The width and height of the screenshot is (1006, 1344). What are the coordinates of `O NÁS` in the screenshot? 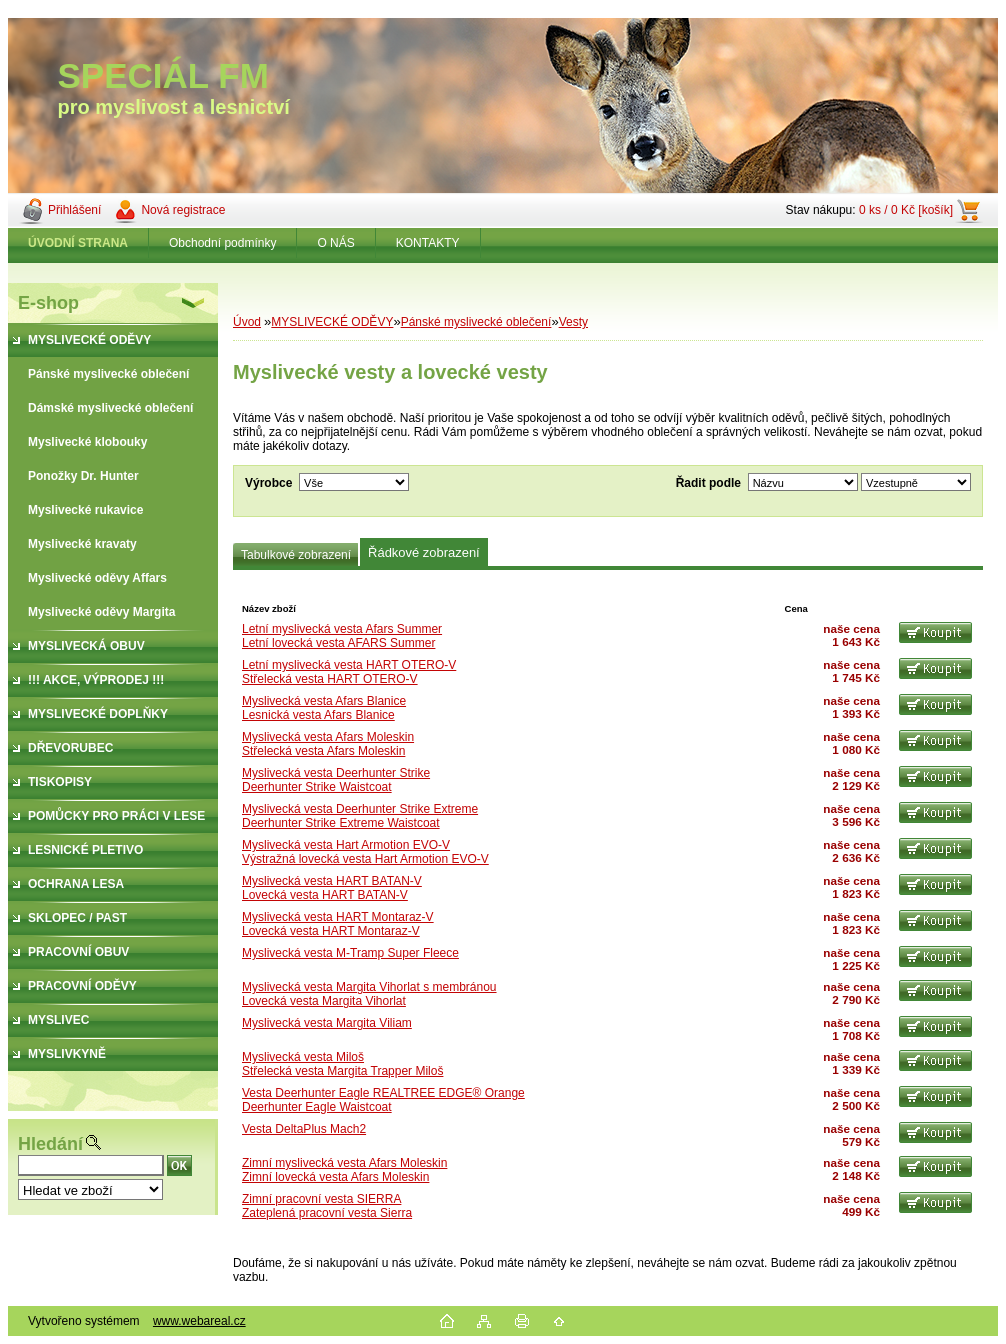 It's located at (335, 243).